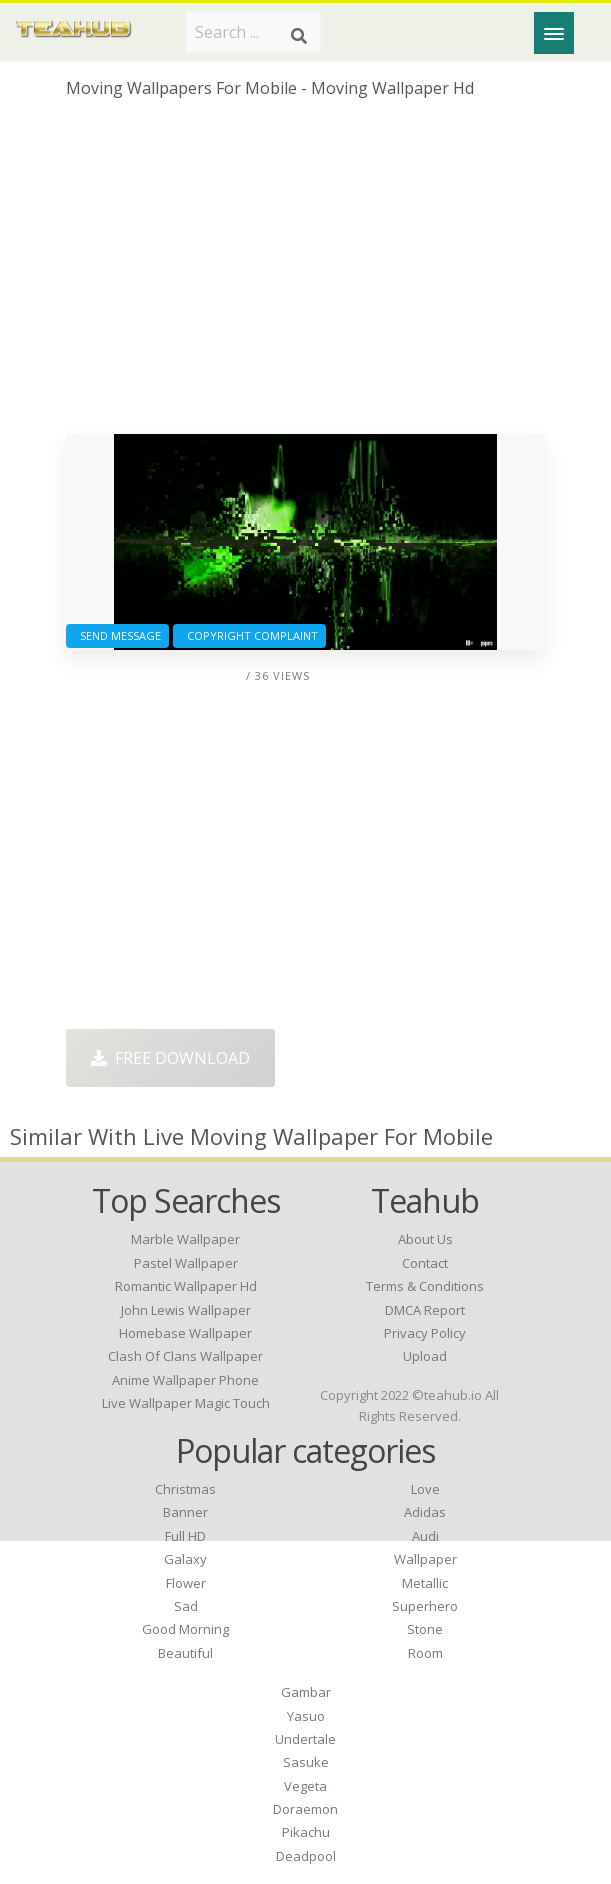  I want to click on Deadpool, so click(306, 1856).